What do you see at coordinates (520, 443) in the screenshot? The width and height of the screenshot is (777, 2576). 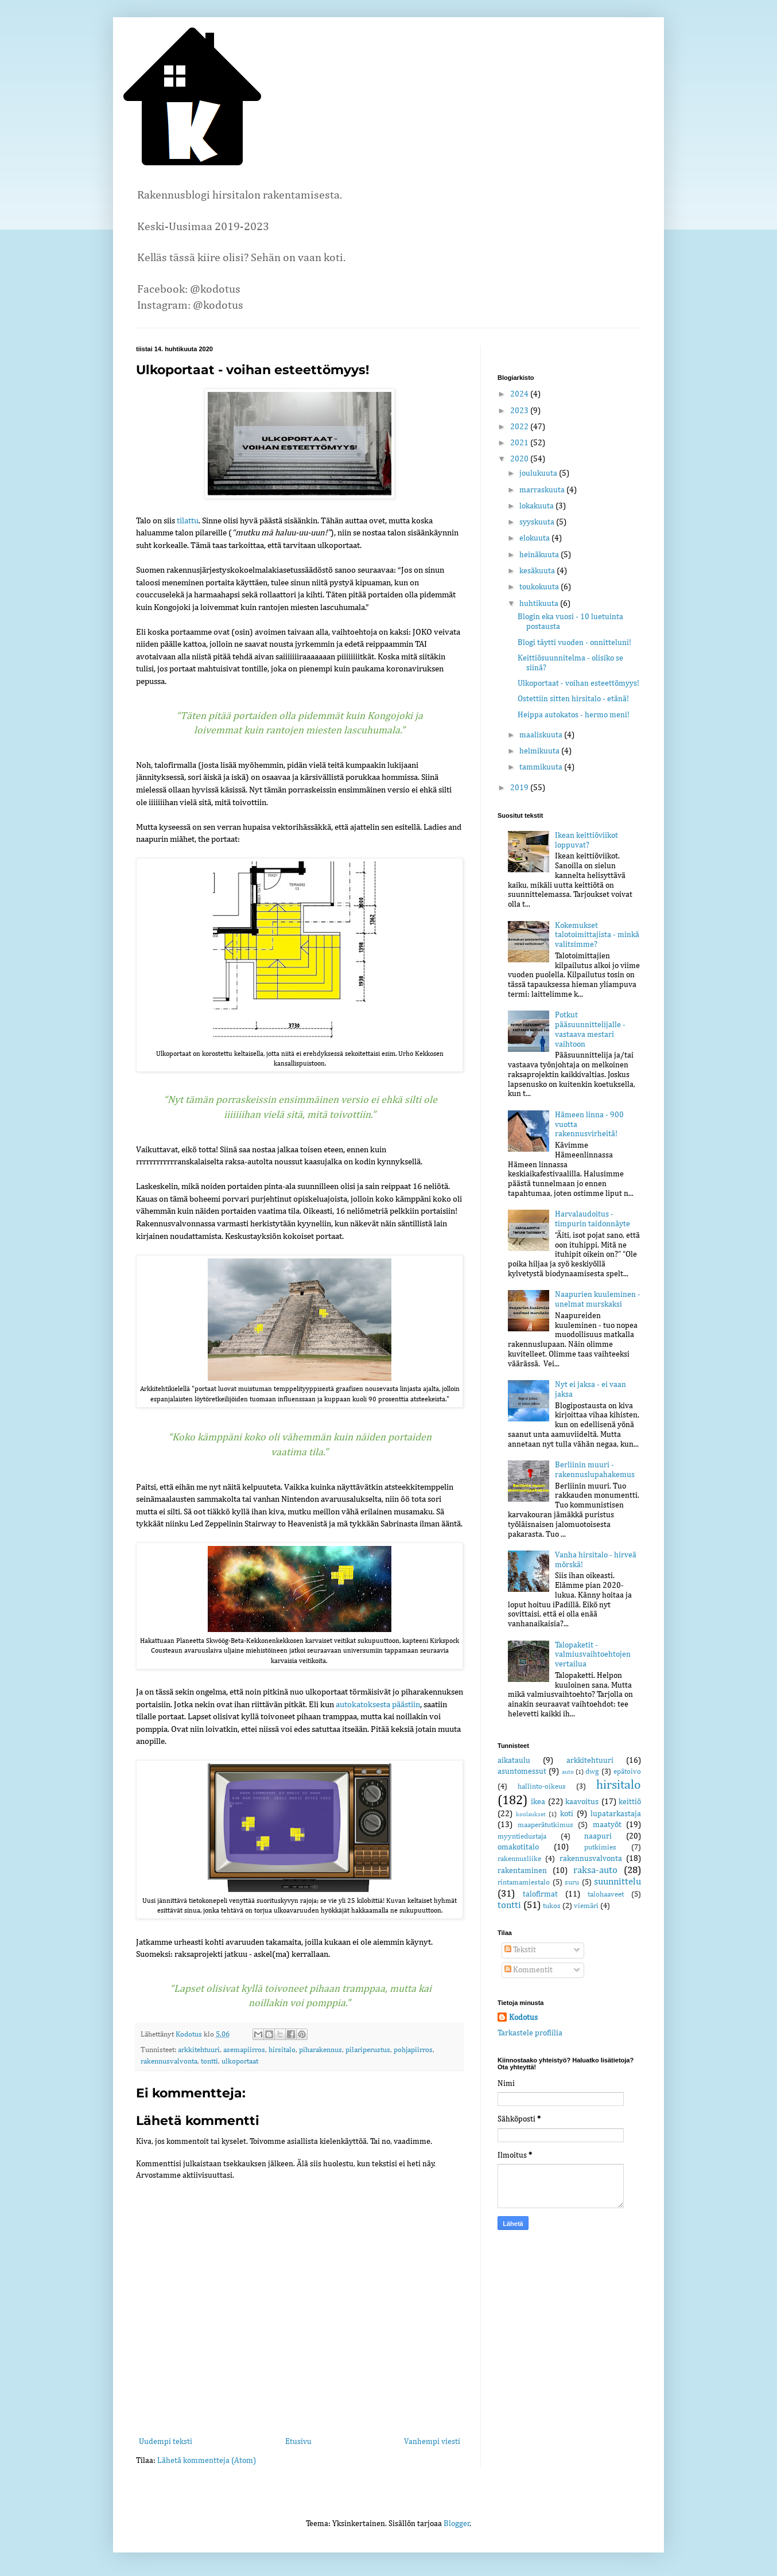 I see `2021` at bounding box center [520, 443].